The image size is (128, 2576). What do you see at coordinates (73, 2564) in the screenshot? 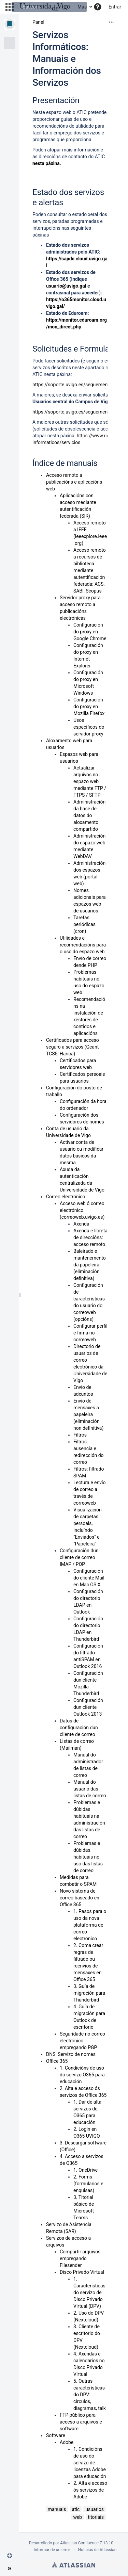
I see `Atlassian` at bounding box center [73, 2564].